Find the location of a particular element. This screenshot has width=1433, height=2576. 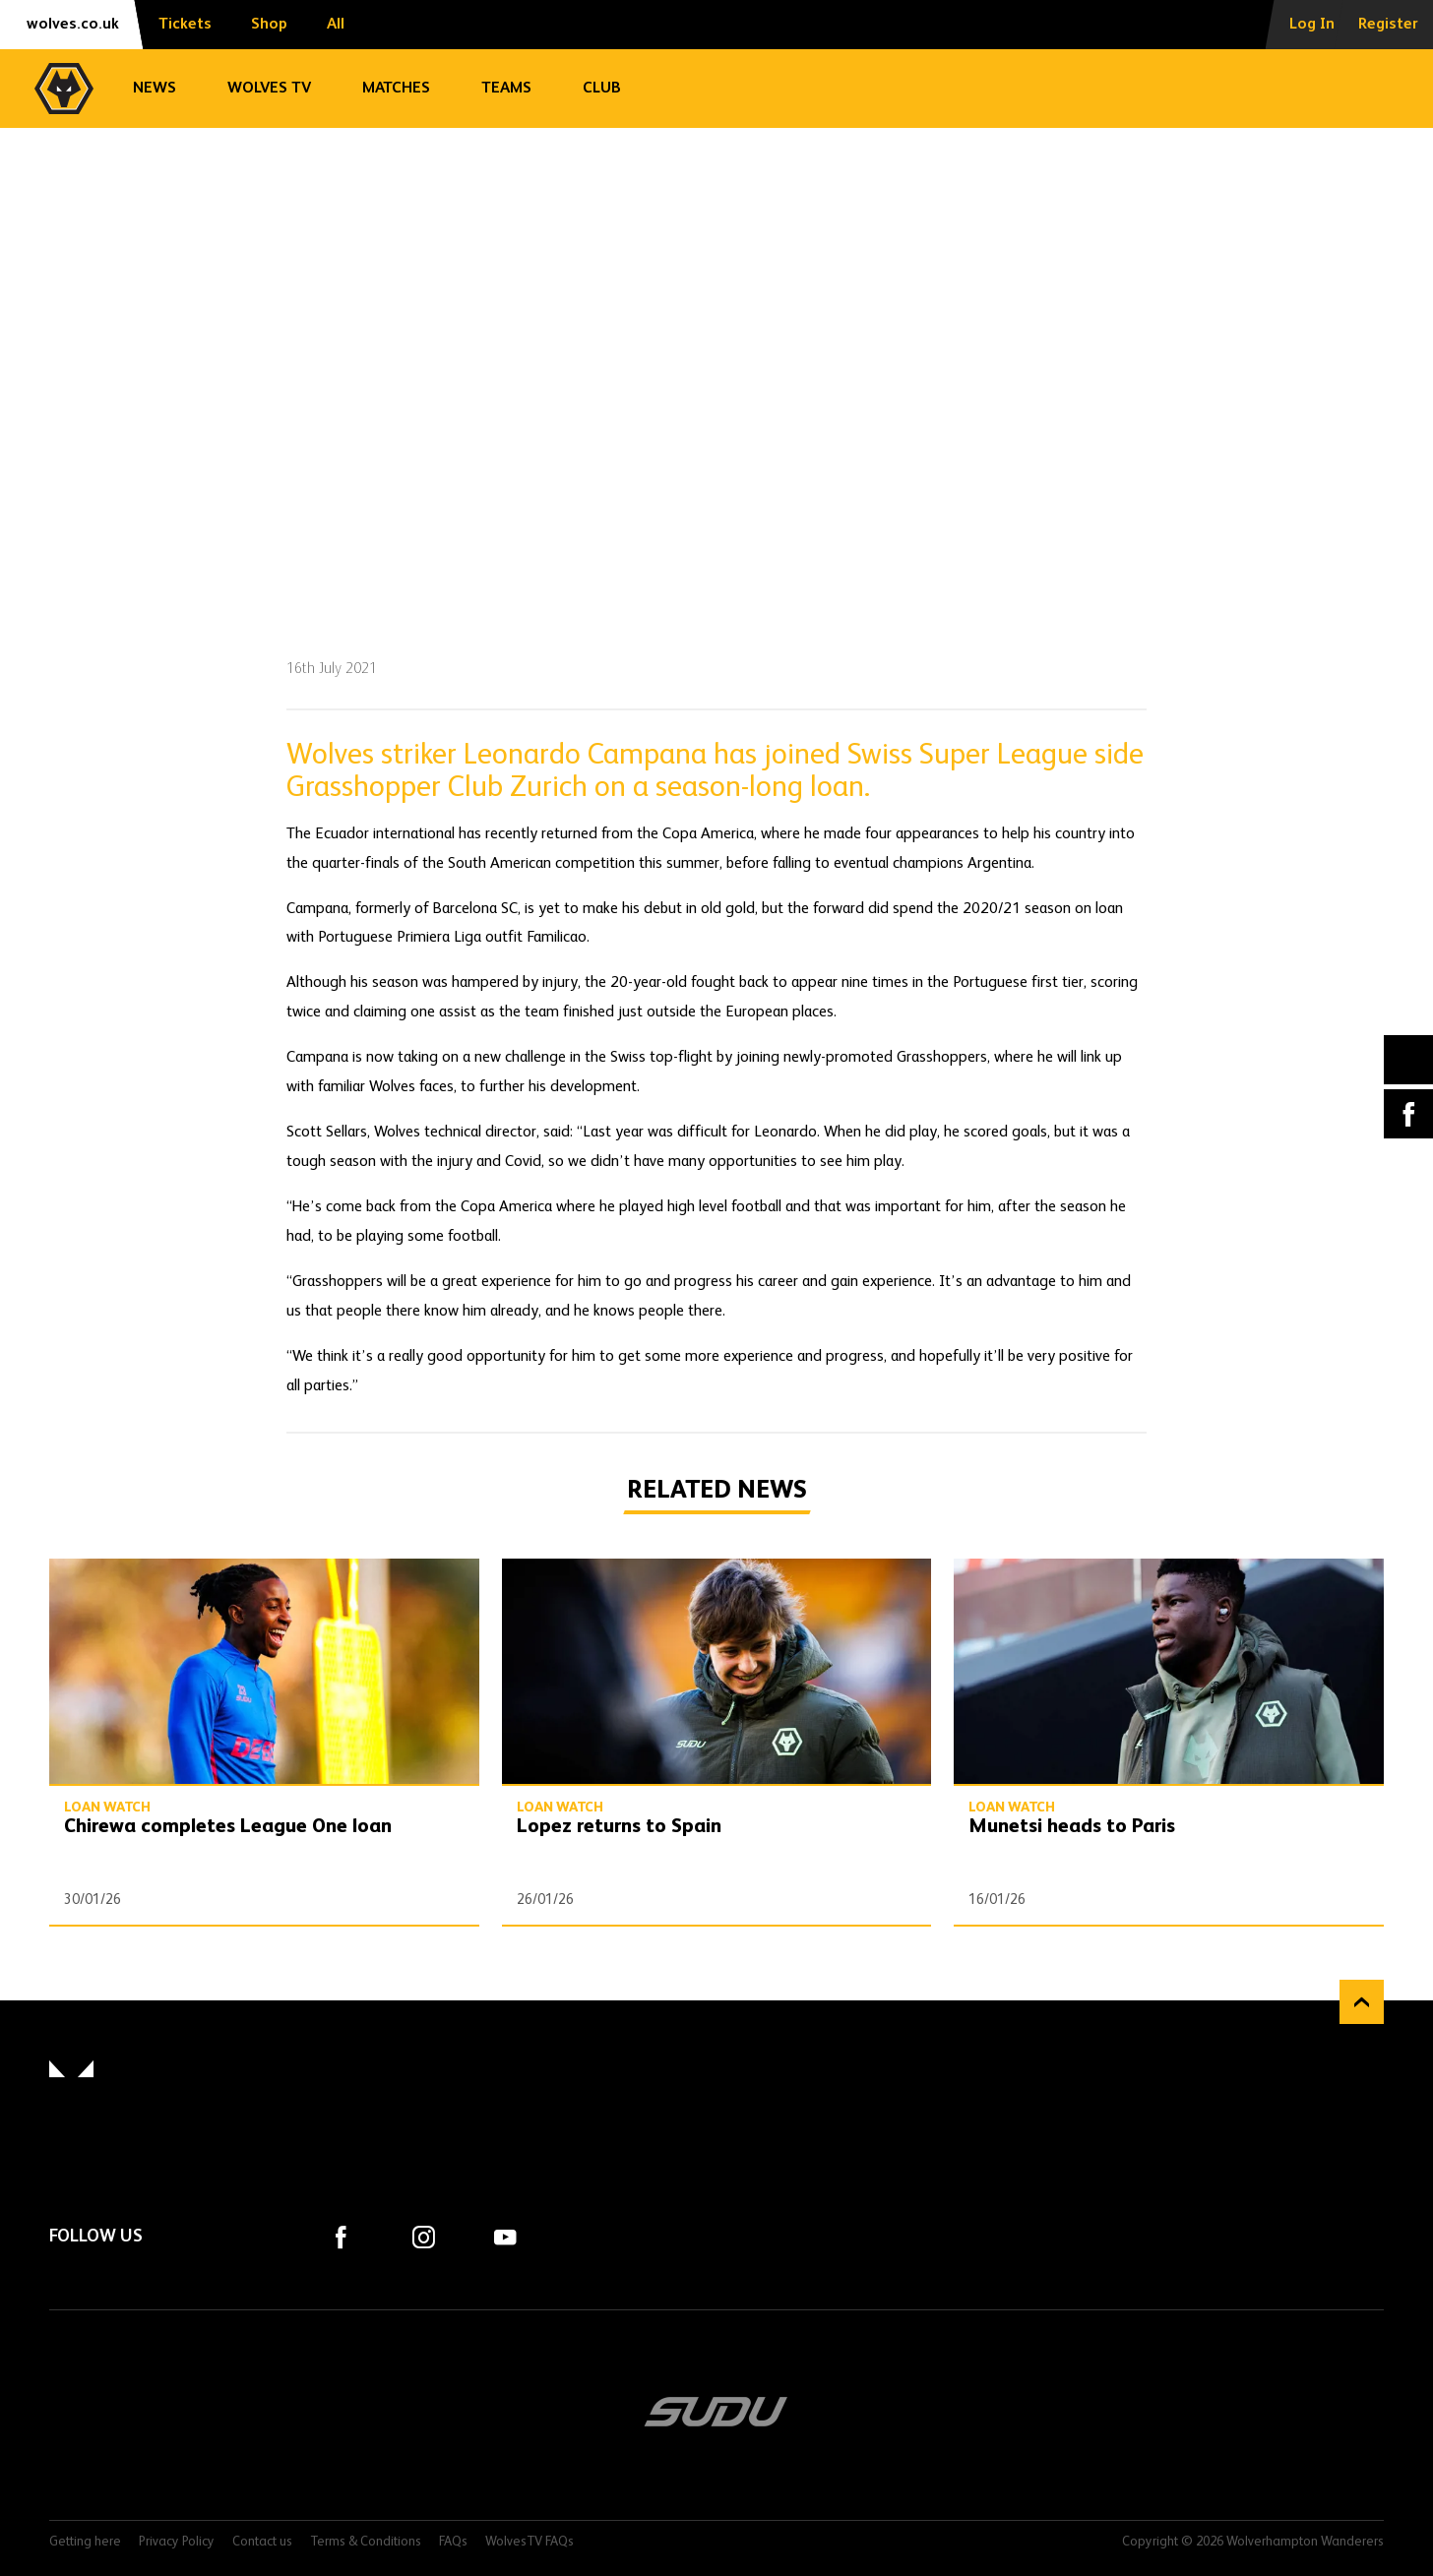

X (formally Twitter) [Share article to X] is located at coordinates (1409, 1060).